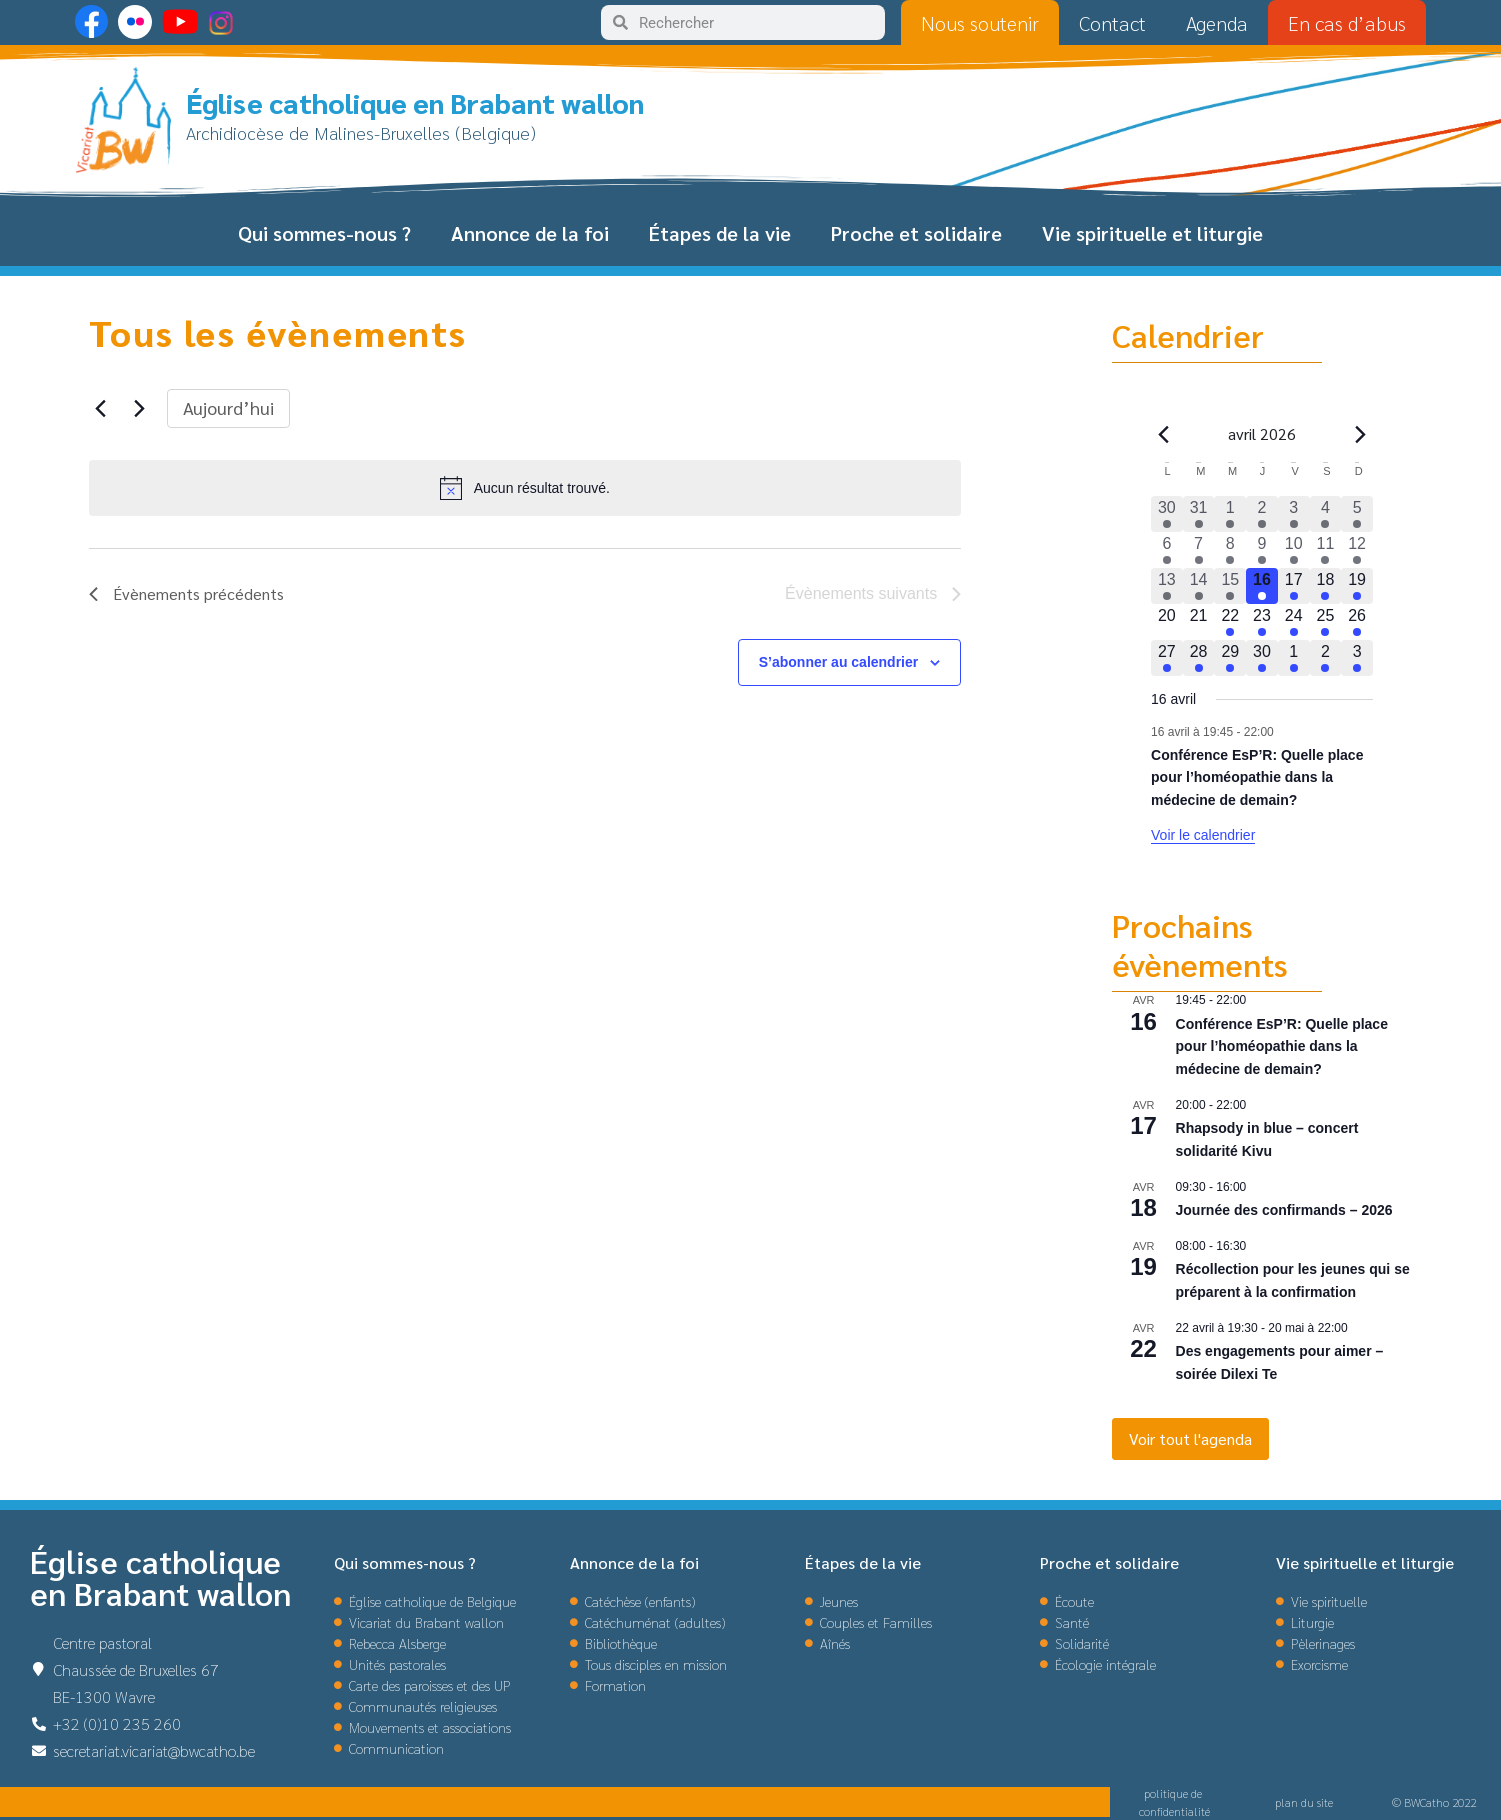 The height and width of the screenshot is (1820, 1501). I want to click on [avril 24, 1 évènement, upcoming day], so click(1294, 622).